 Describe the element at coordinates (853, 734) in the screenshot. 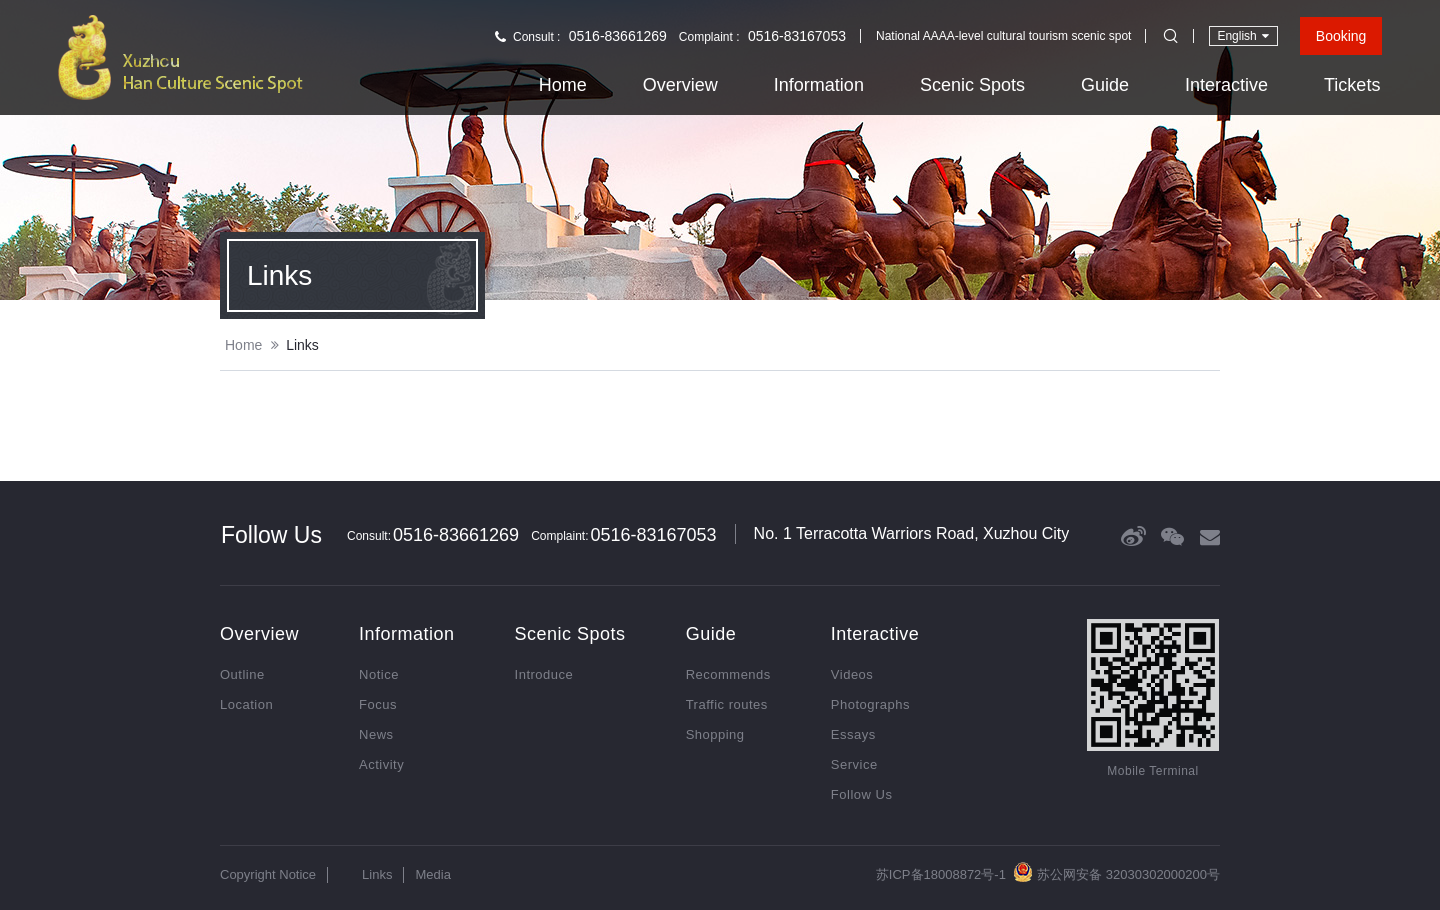

I see `Essays` at that location.